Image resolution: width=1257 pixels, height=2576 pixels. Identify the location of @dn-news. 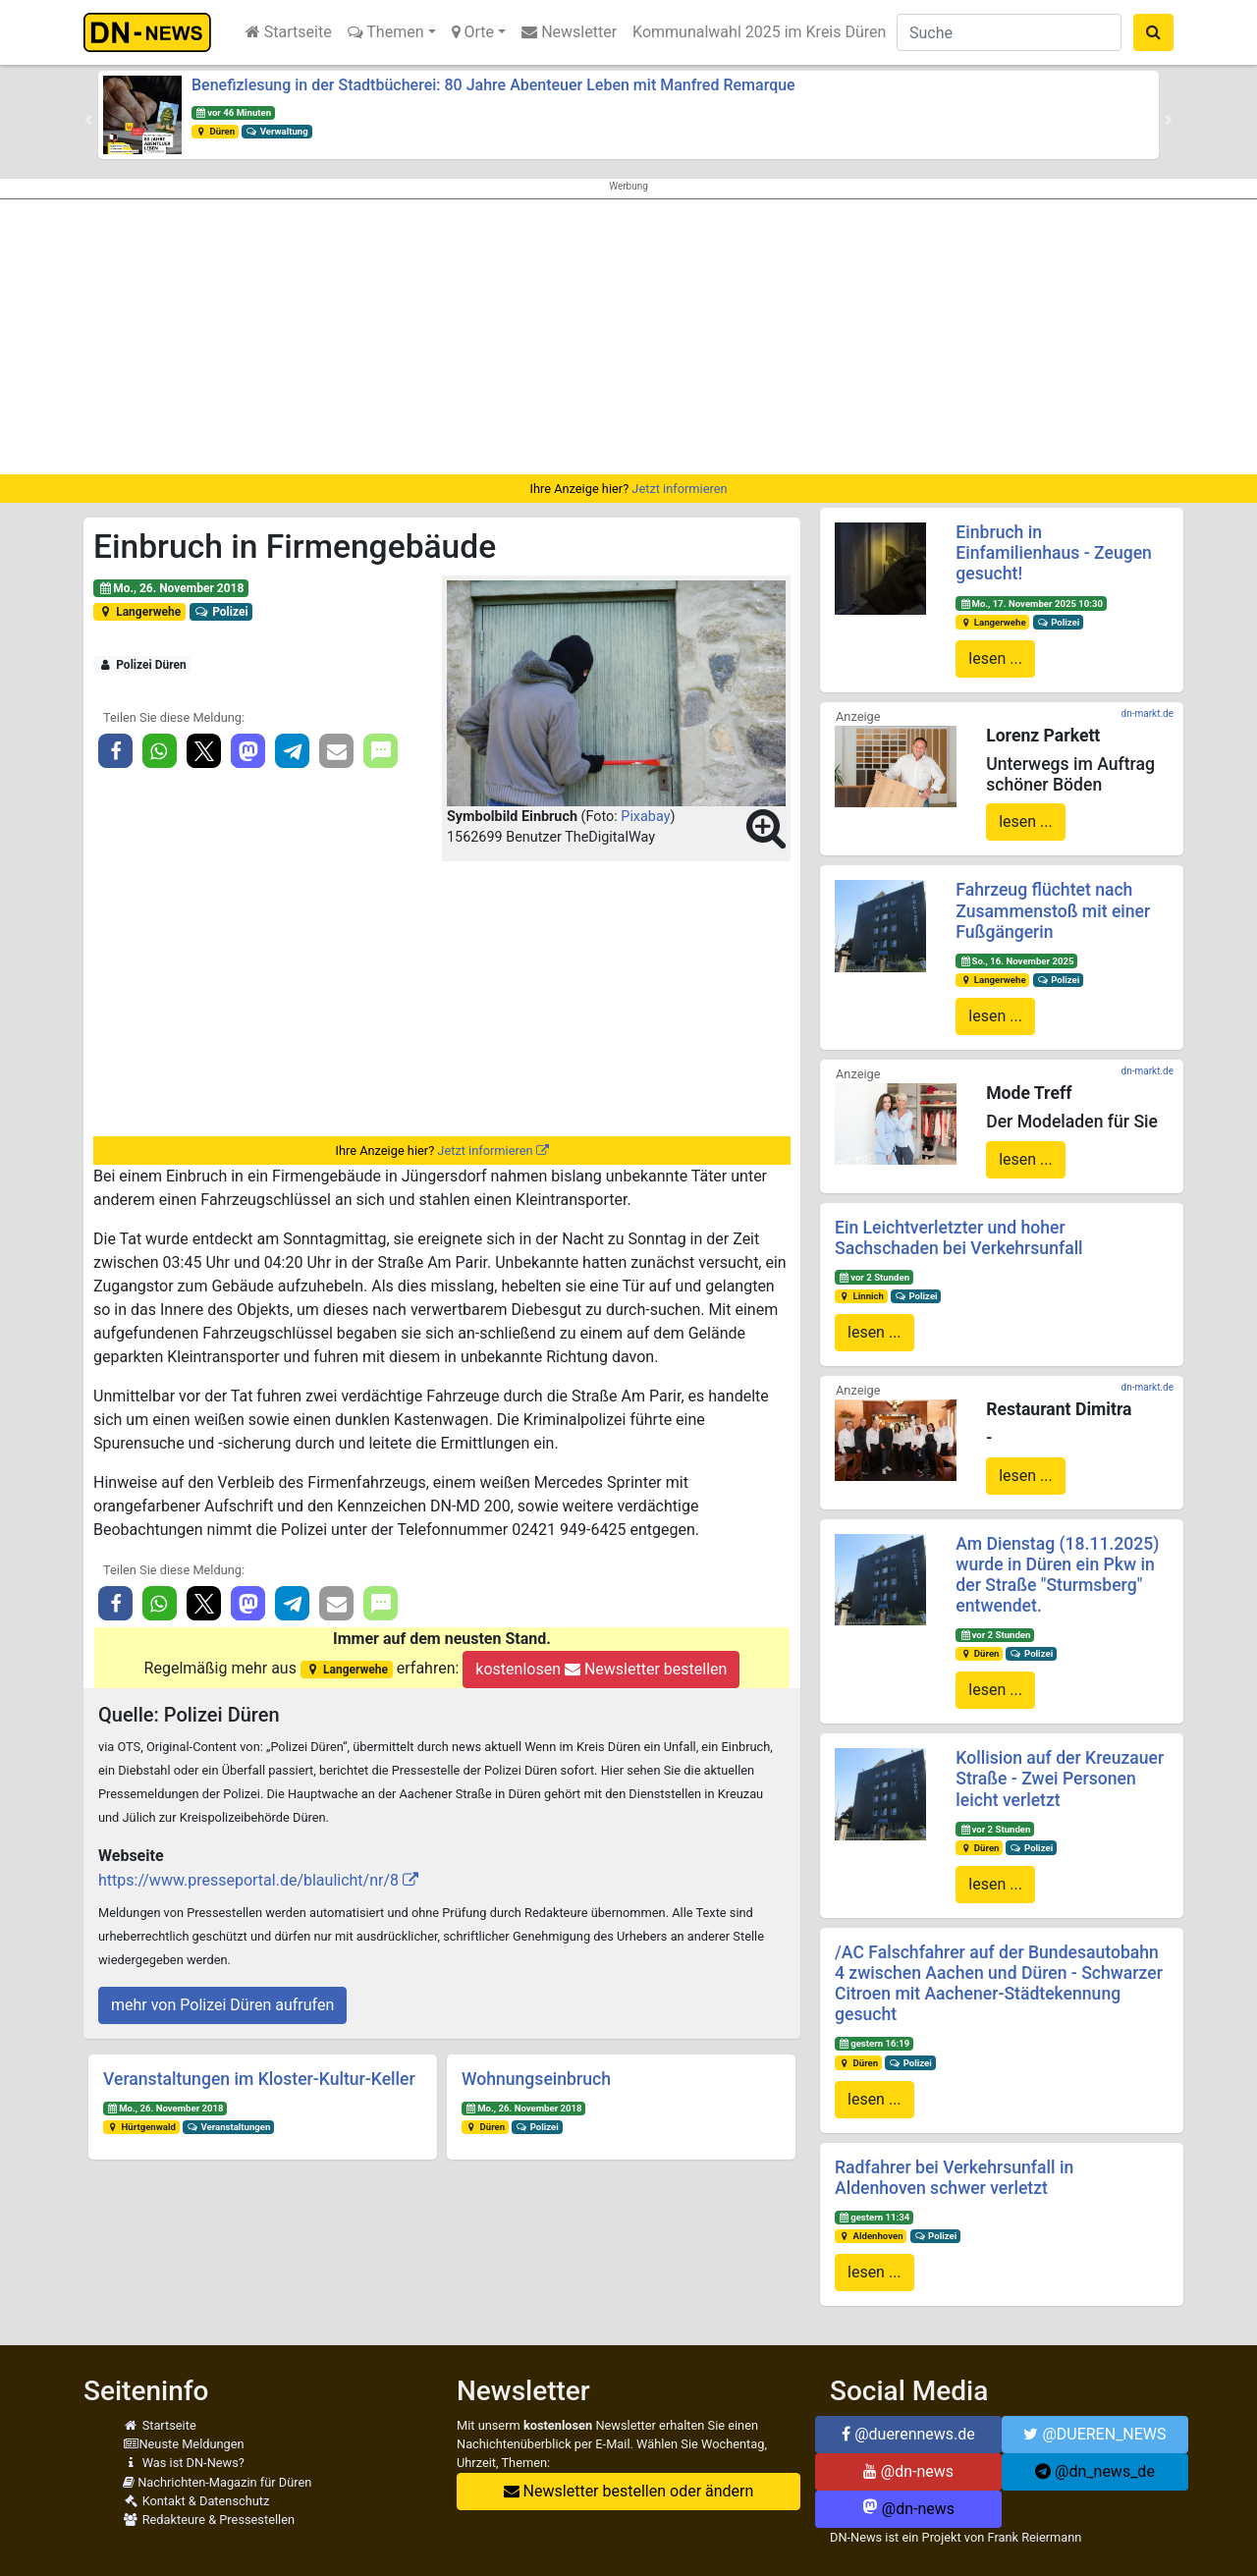
(908, 2471).